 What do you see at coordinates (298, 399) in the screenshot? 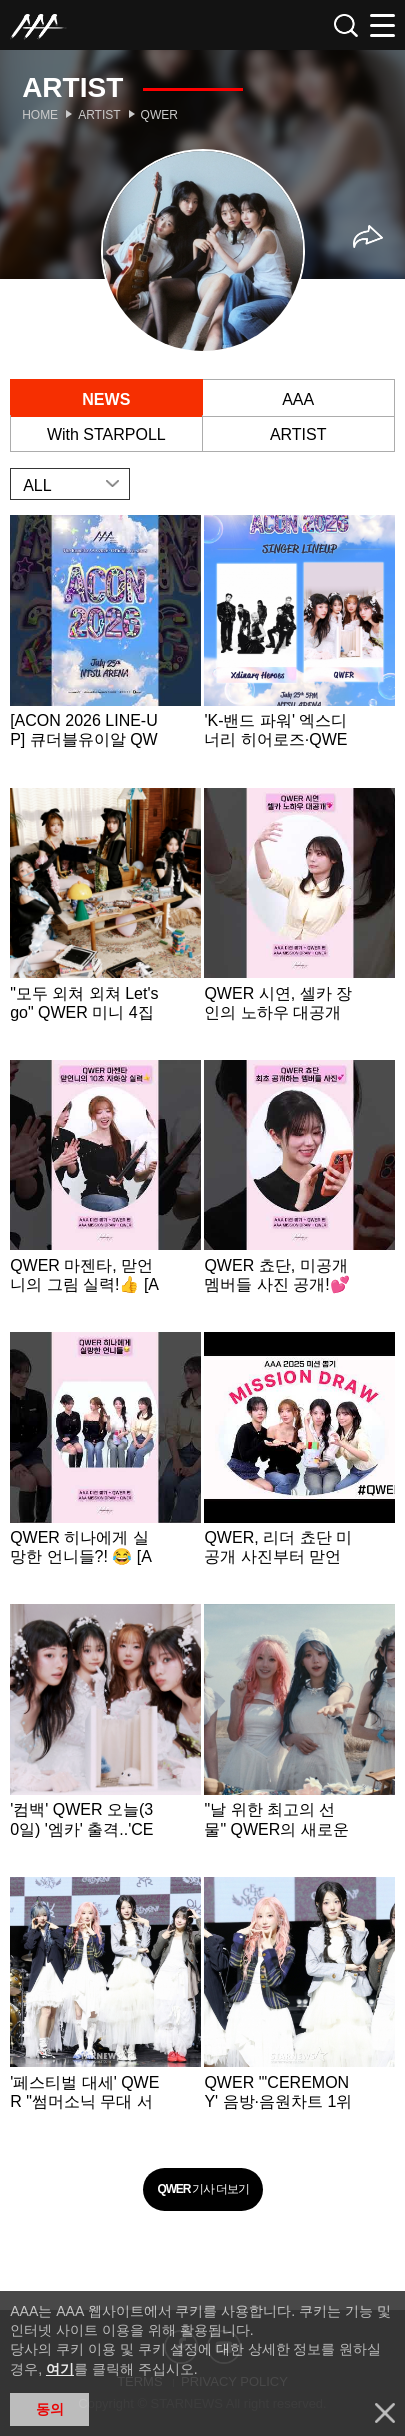
I see `AAA` at bounding box center [298, 399].